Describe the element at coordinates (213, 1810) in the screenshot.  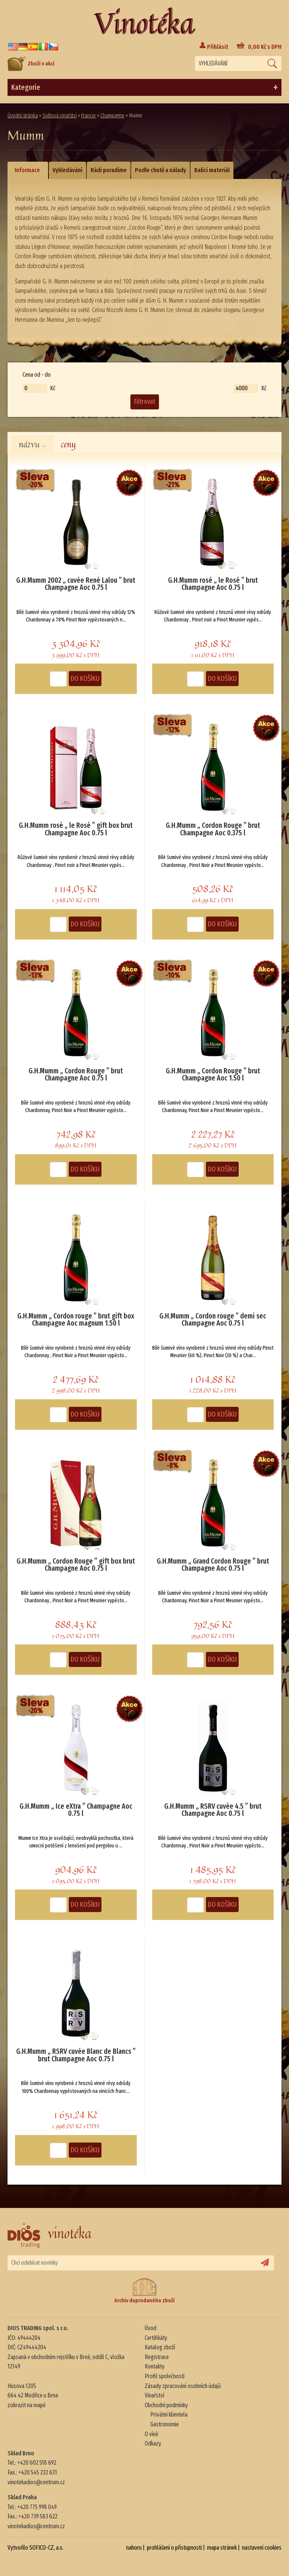
I see `G.H.Mumm „ RSRV cuvée 4.5 ” brut Champagne Aoc 0.75 l` at that location.